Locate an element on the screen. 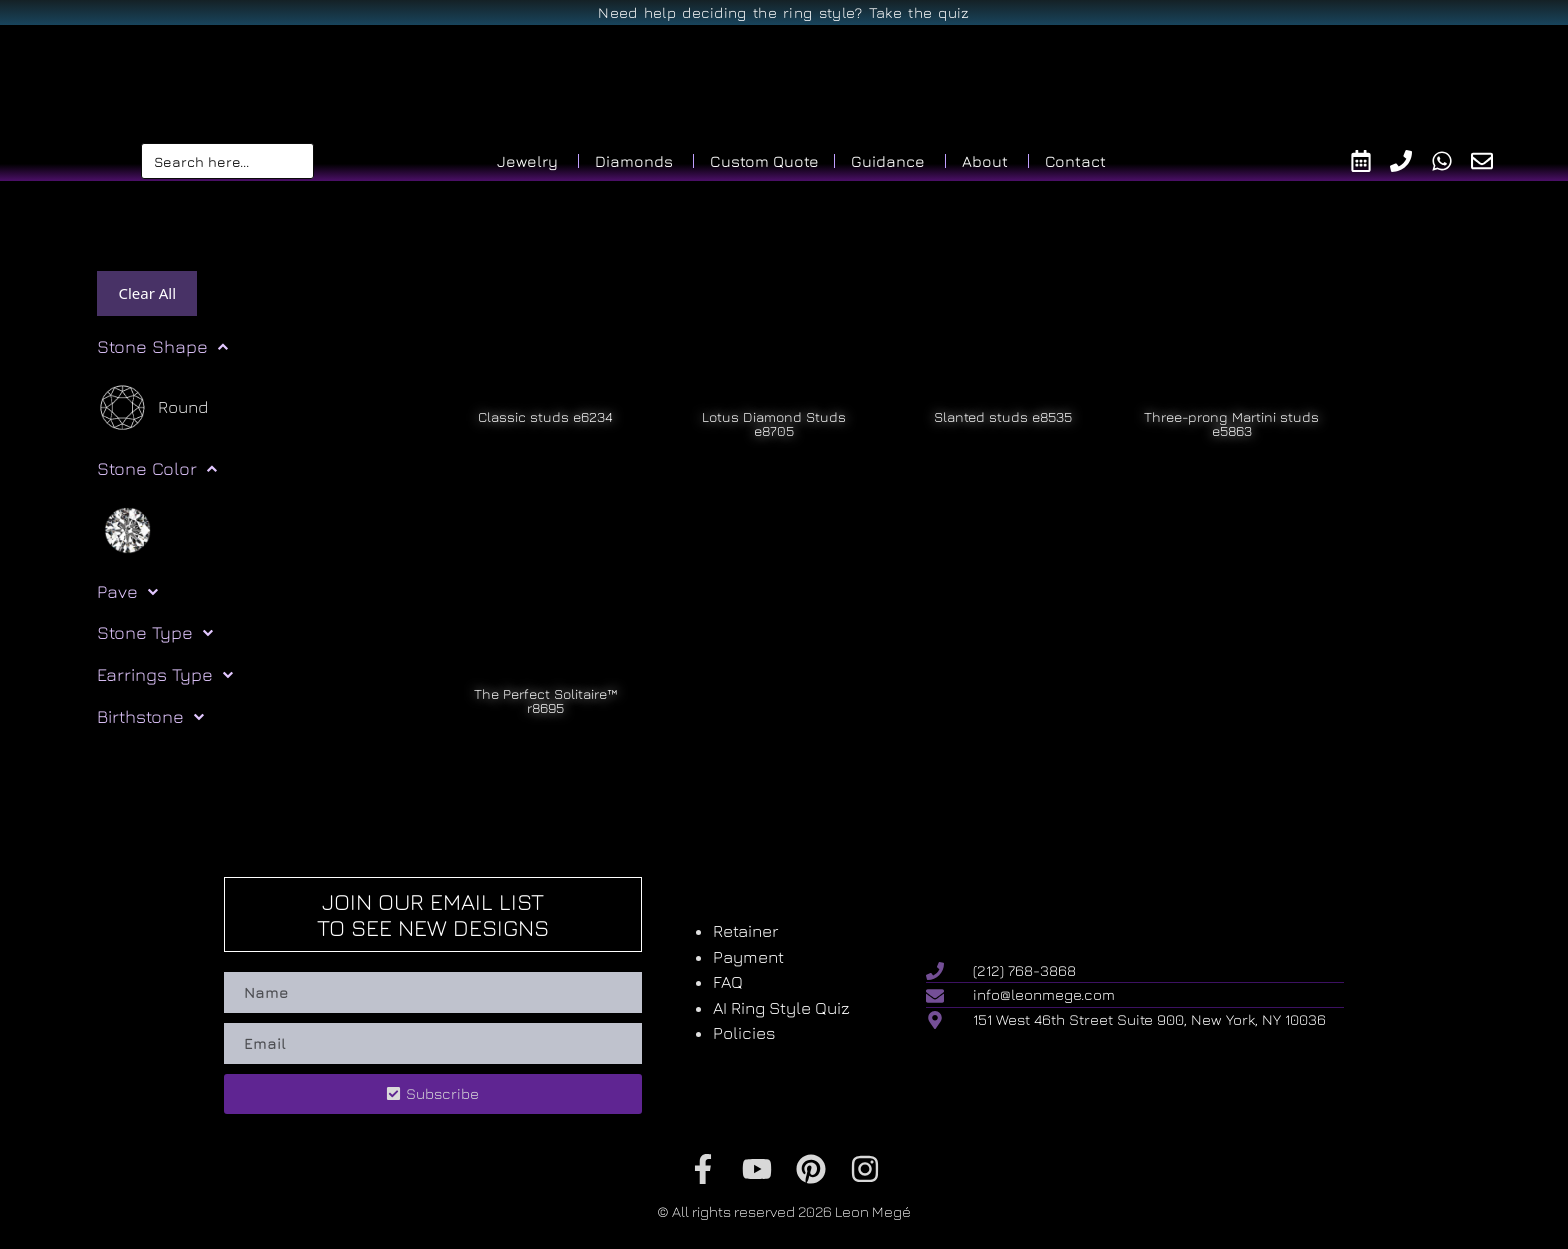 The width and height of the screenshot is (1568, 1249). Policies is located at coordinates (744, 1033).